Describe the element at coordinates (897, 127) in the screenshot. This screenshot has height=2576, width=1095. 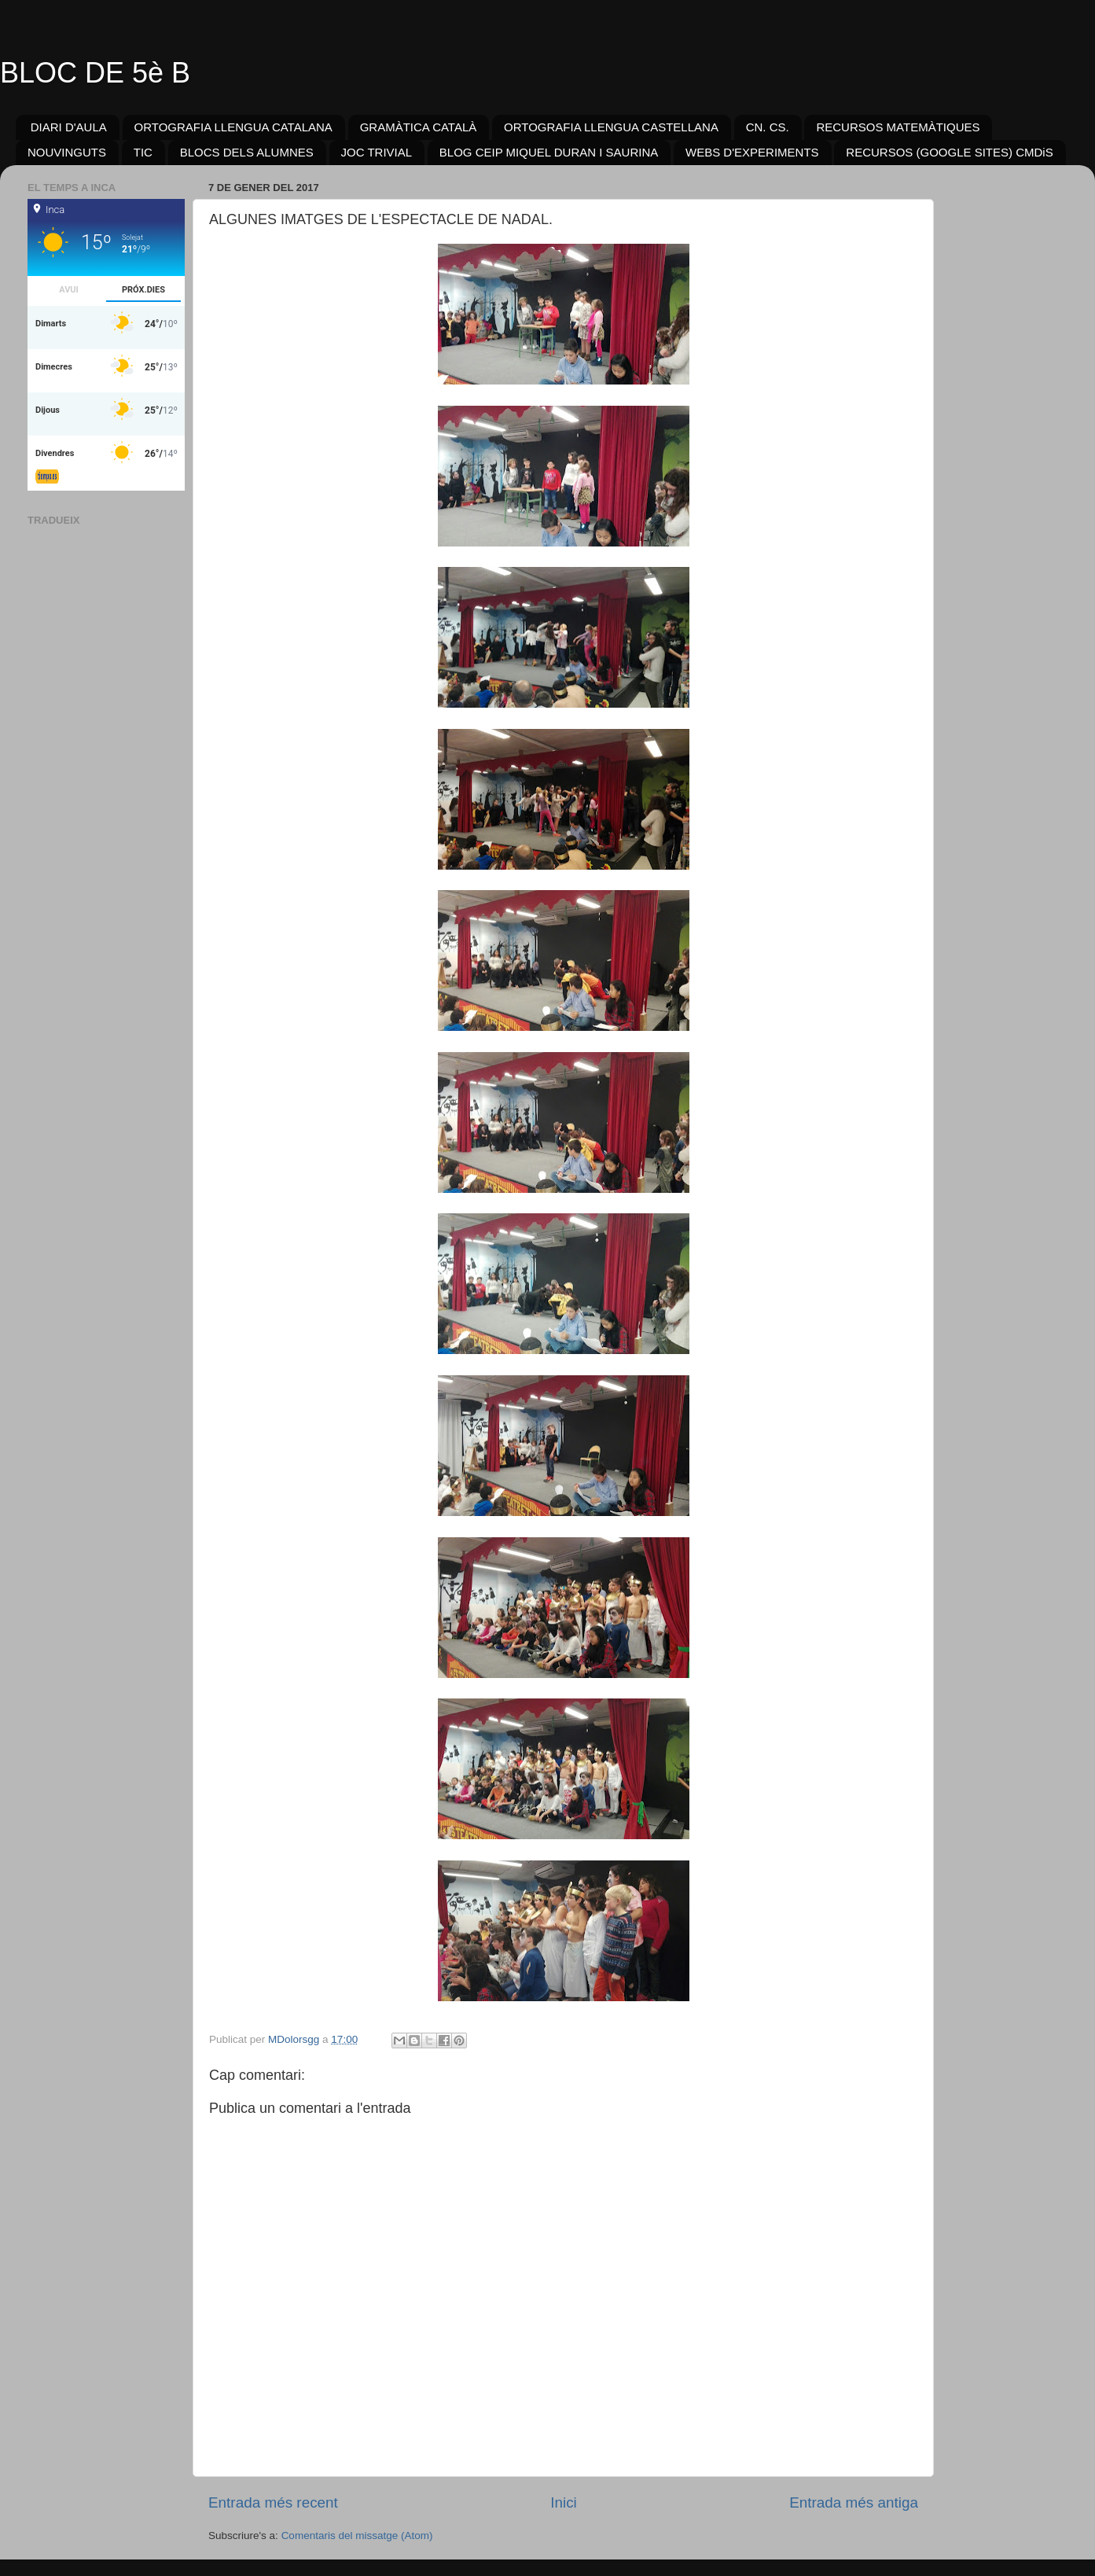
I see `RECURSOS MATEMÀTIQUES` at that location.